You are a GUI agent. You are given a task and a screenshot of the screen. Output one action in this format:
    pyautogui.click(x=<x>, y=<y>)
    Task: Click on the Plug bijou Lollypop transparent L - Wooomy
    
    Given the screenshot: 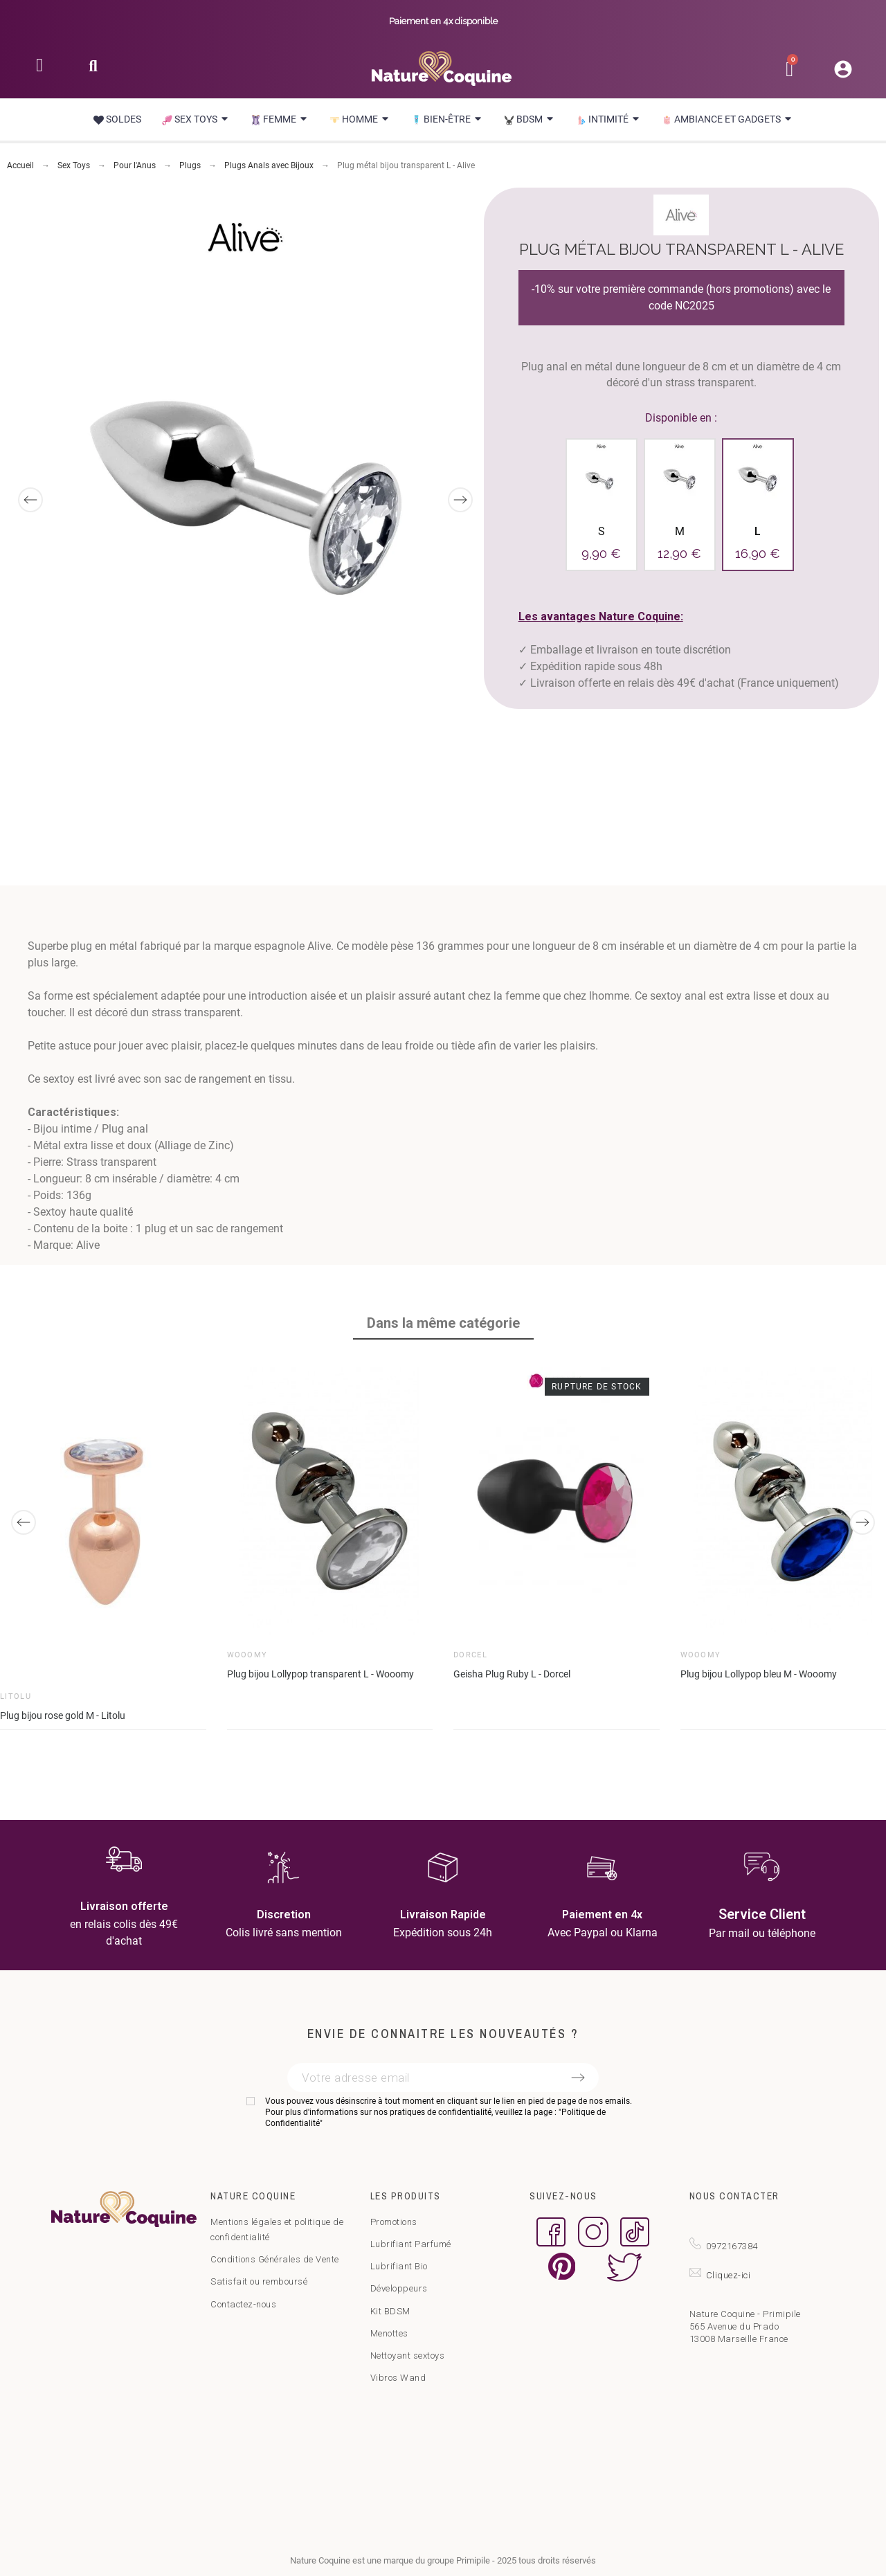 What is the action you would take?
    pyautogui.click(x=320, y=1673)
    